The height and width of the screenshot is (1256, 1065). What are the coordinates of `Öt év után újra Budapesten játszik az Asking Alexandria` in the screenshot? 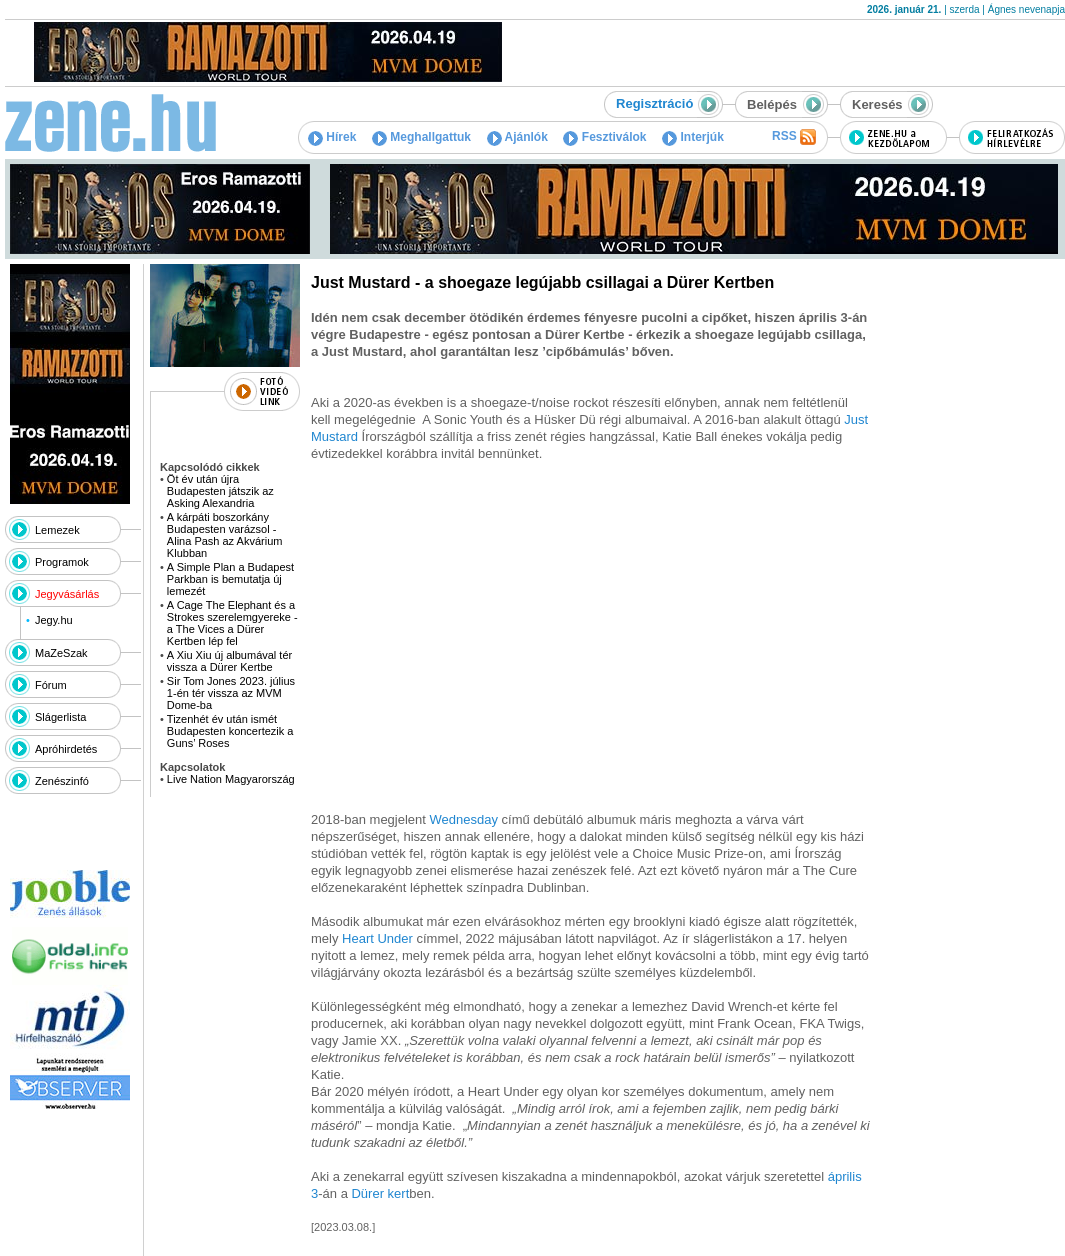 It's located at (220, 491).